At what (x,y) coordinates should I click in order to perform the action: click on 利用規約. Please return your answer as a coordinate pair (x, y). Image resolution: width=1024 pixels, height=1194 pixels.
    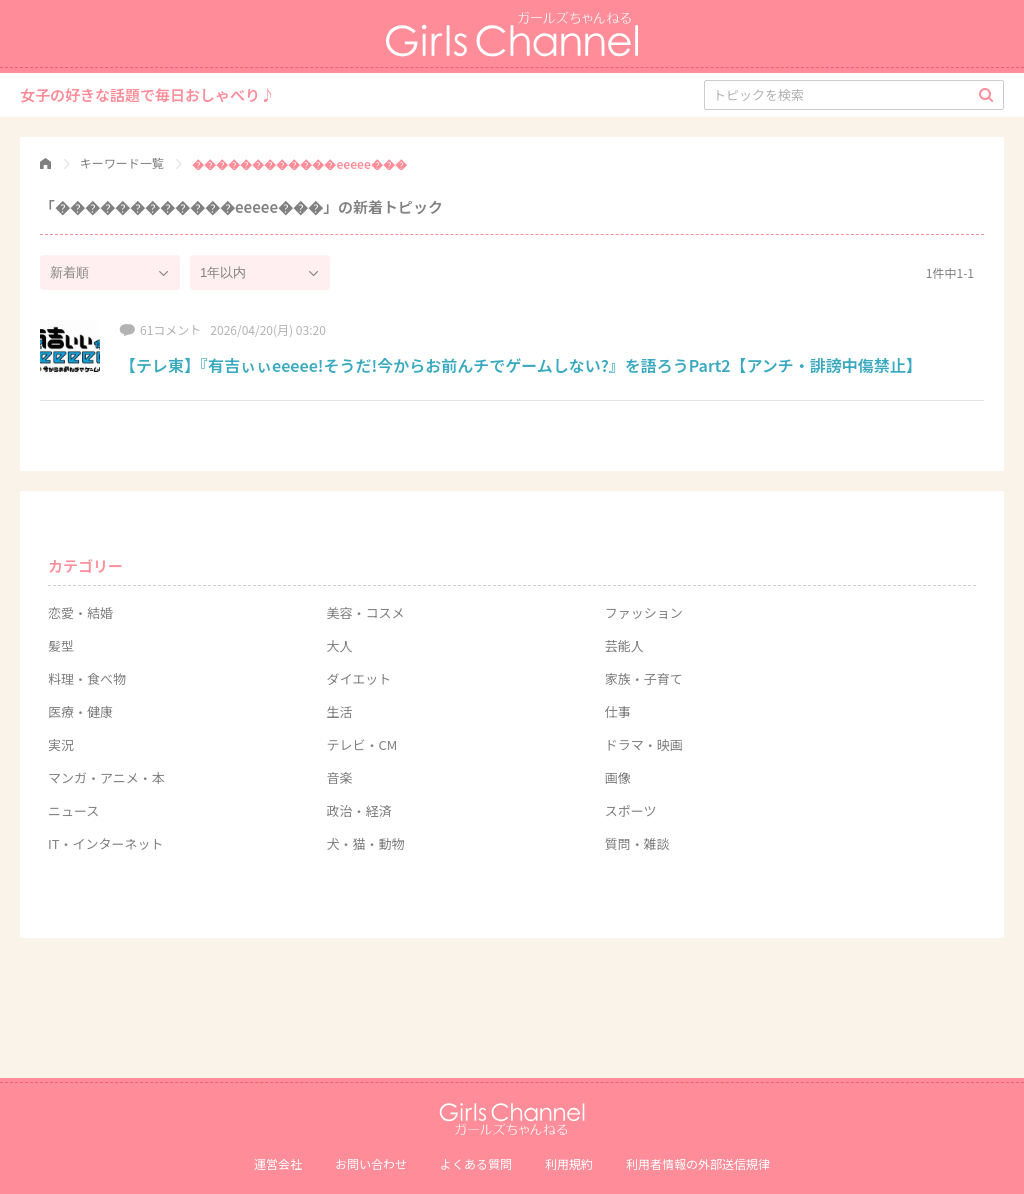
    Looking at the image, I should click on (569, 1163).